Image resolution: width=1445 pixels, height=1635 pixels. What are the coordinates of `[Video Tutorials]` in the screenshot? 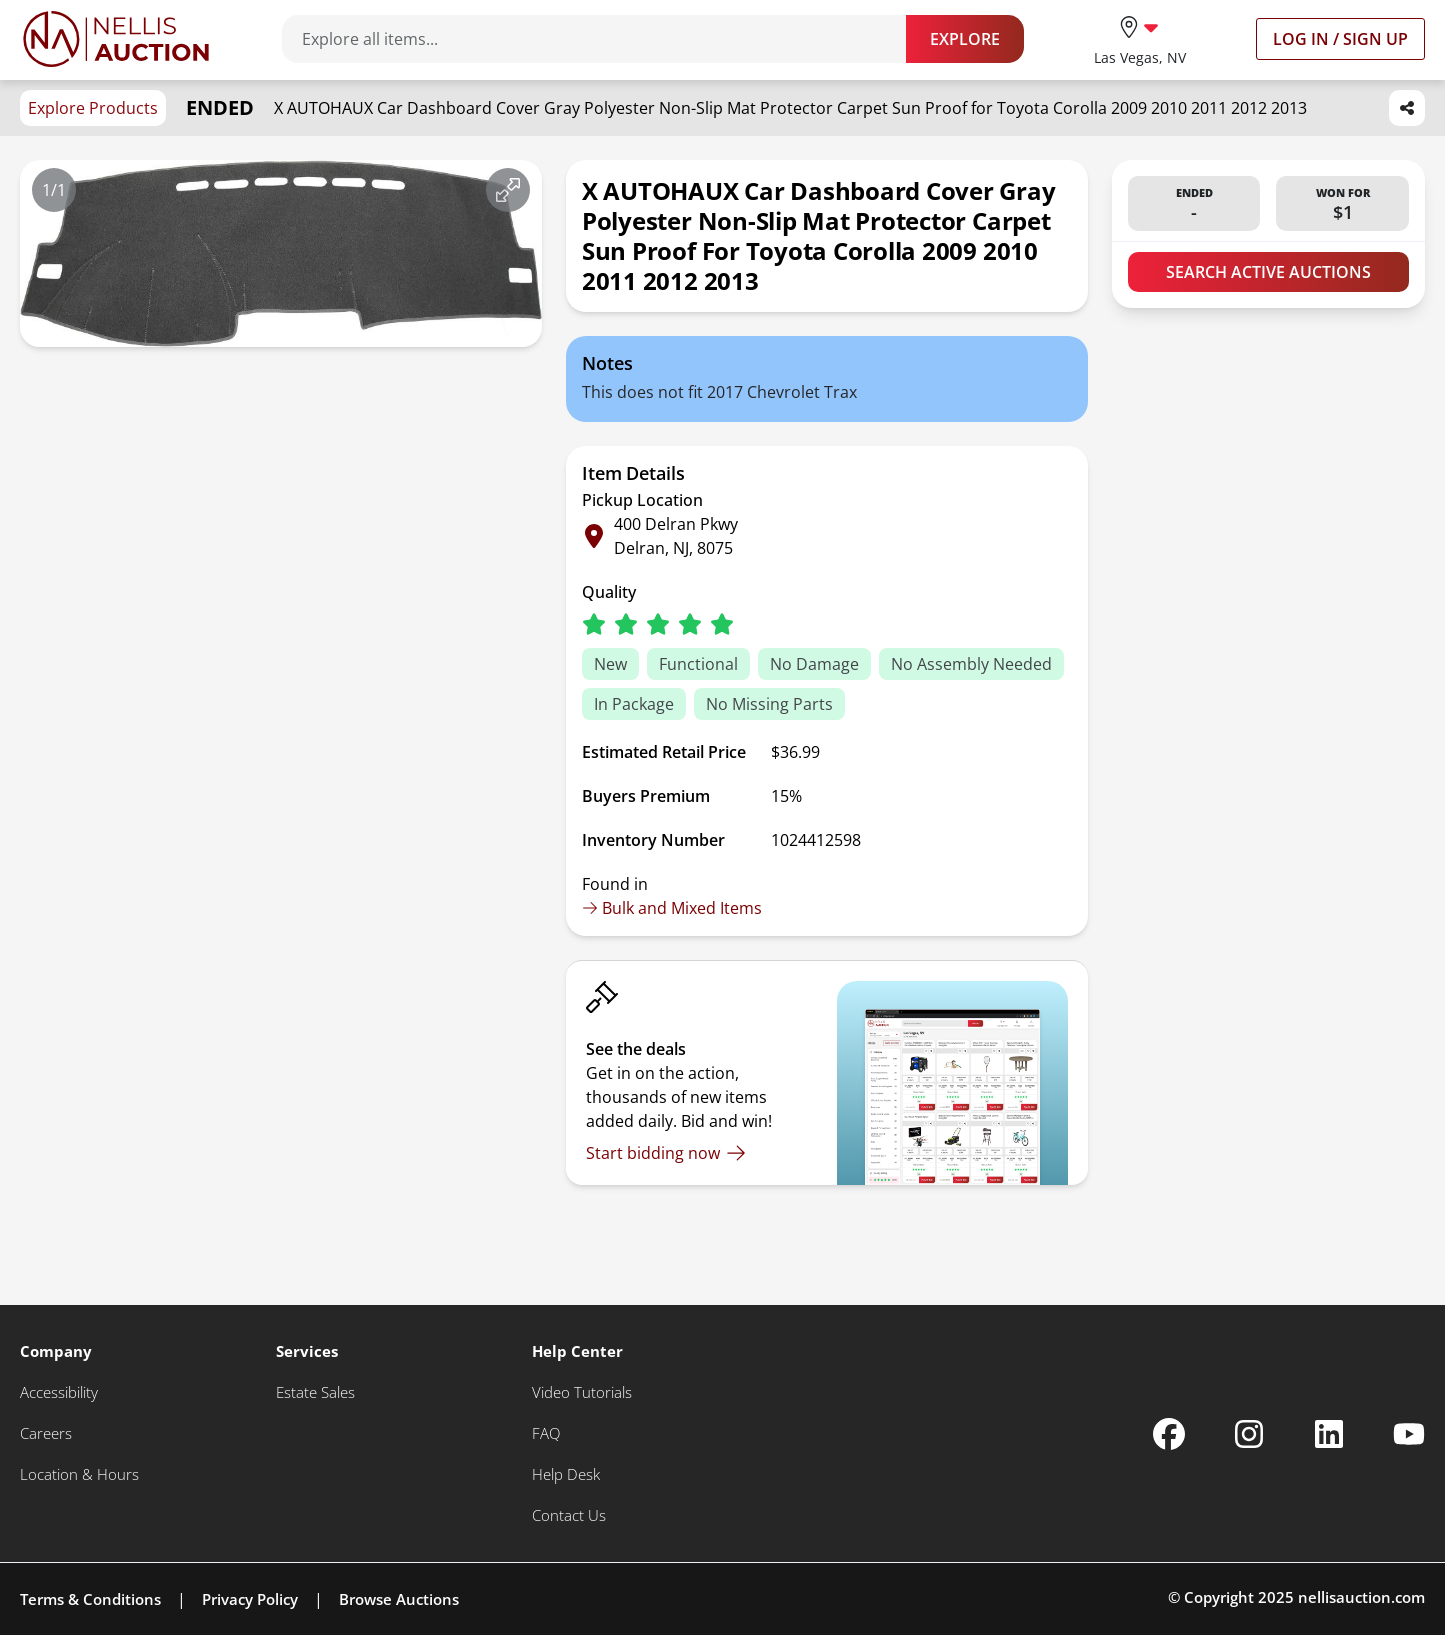 It's located at (582, 1392).